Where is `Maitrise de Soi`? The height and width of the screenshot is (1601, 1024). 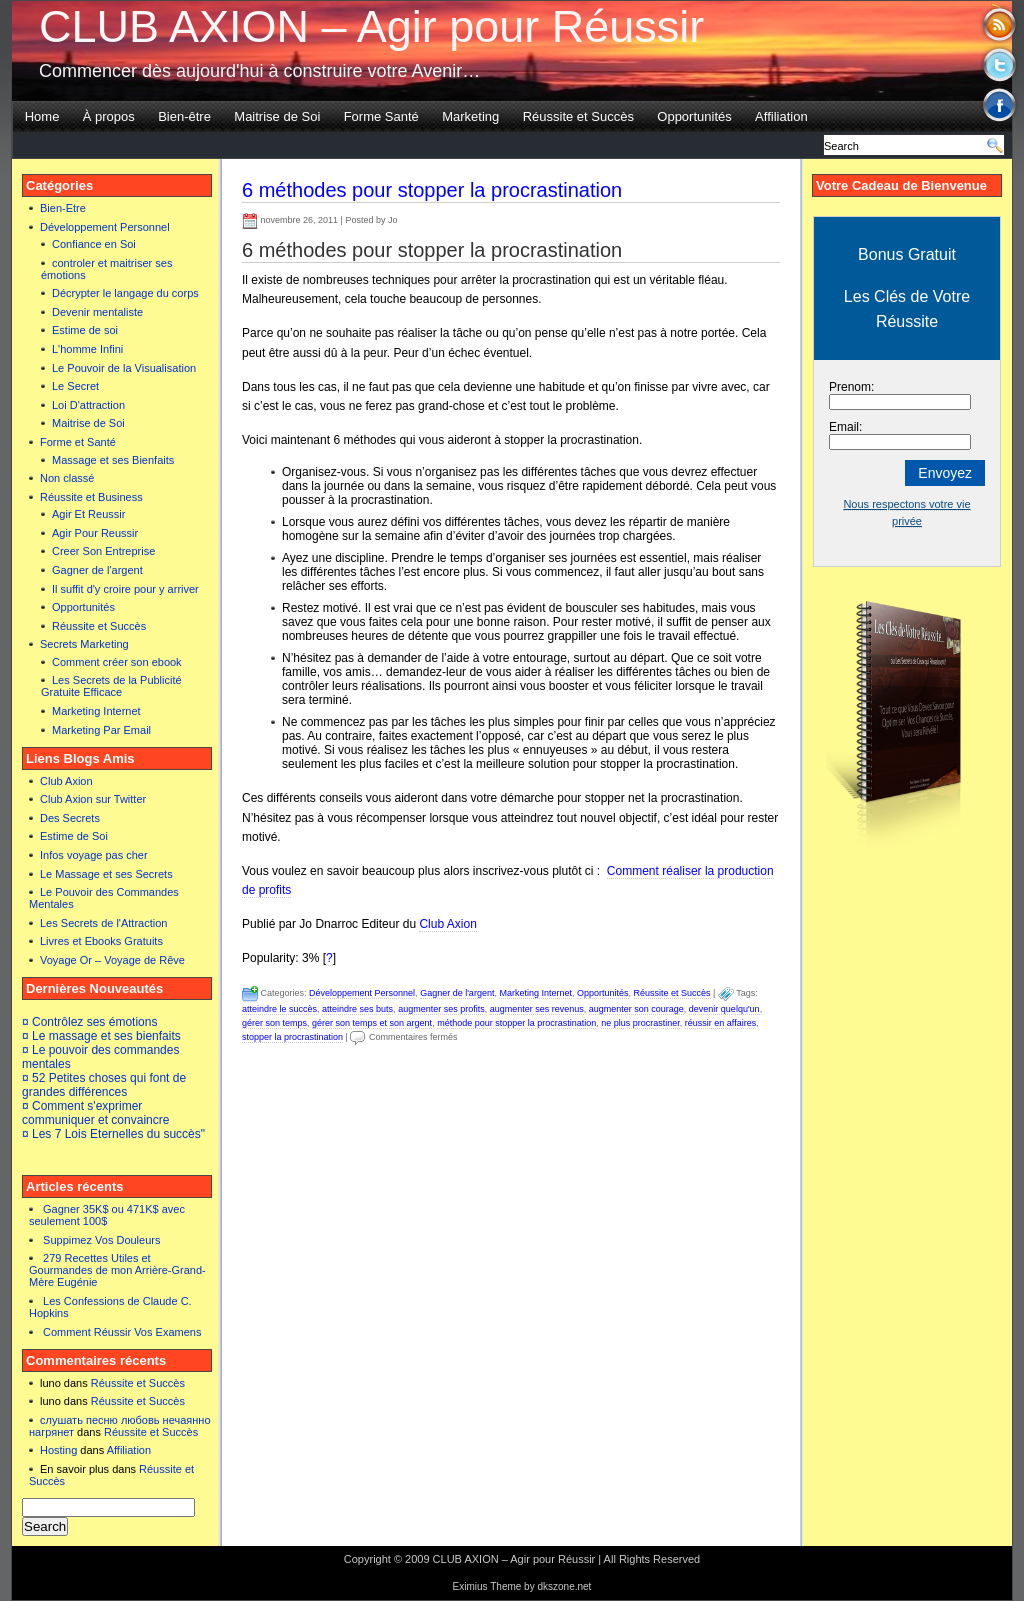 Maitrise de Soi is located at coordinates (277, 116).